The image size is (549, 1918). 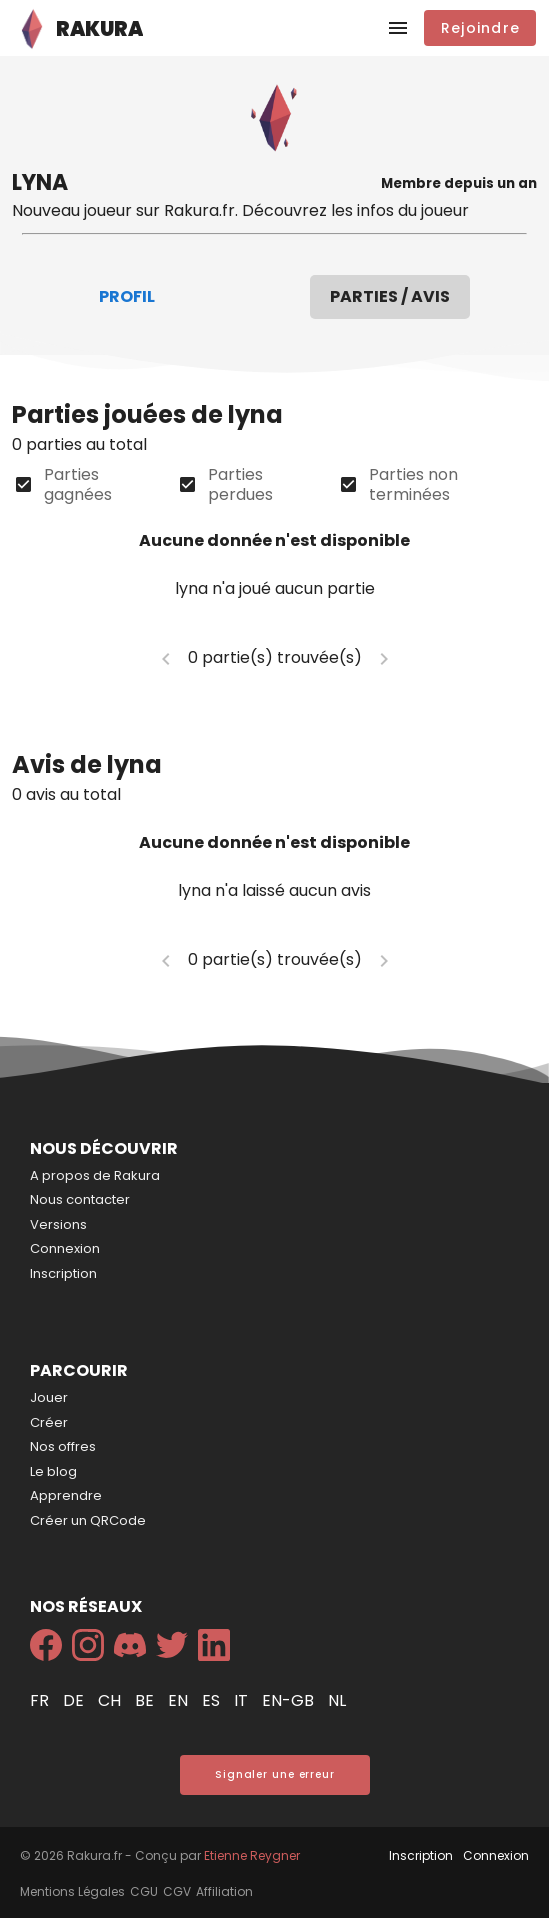 What do you see at coordinates (63, 1273) in the screenshot?
I see `Inscription` at bounding box center [63, 1273].